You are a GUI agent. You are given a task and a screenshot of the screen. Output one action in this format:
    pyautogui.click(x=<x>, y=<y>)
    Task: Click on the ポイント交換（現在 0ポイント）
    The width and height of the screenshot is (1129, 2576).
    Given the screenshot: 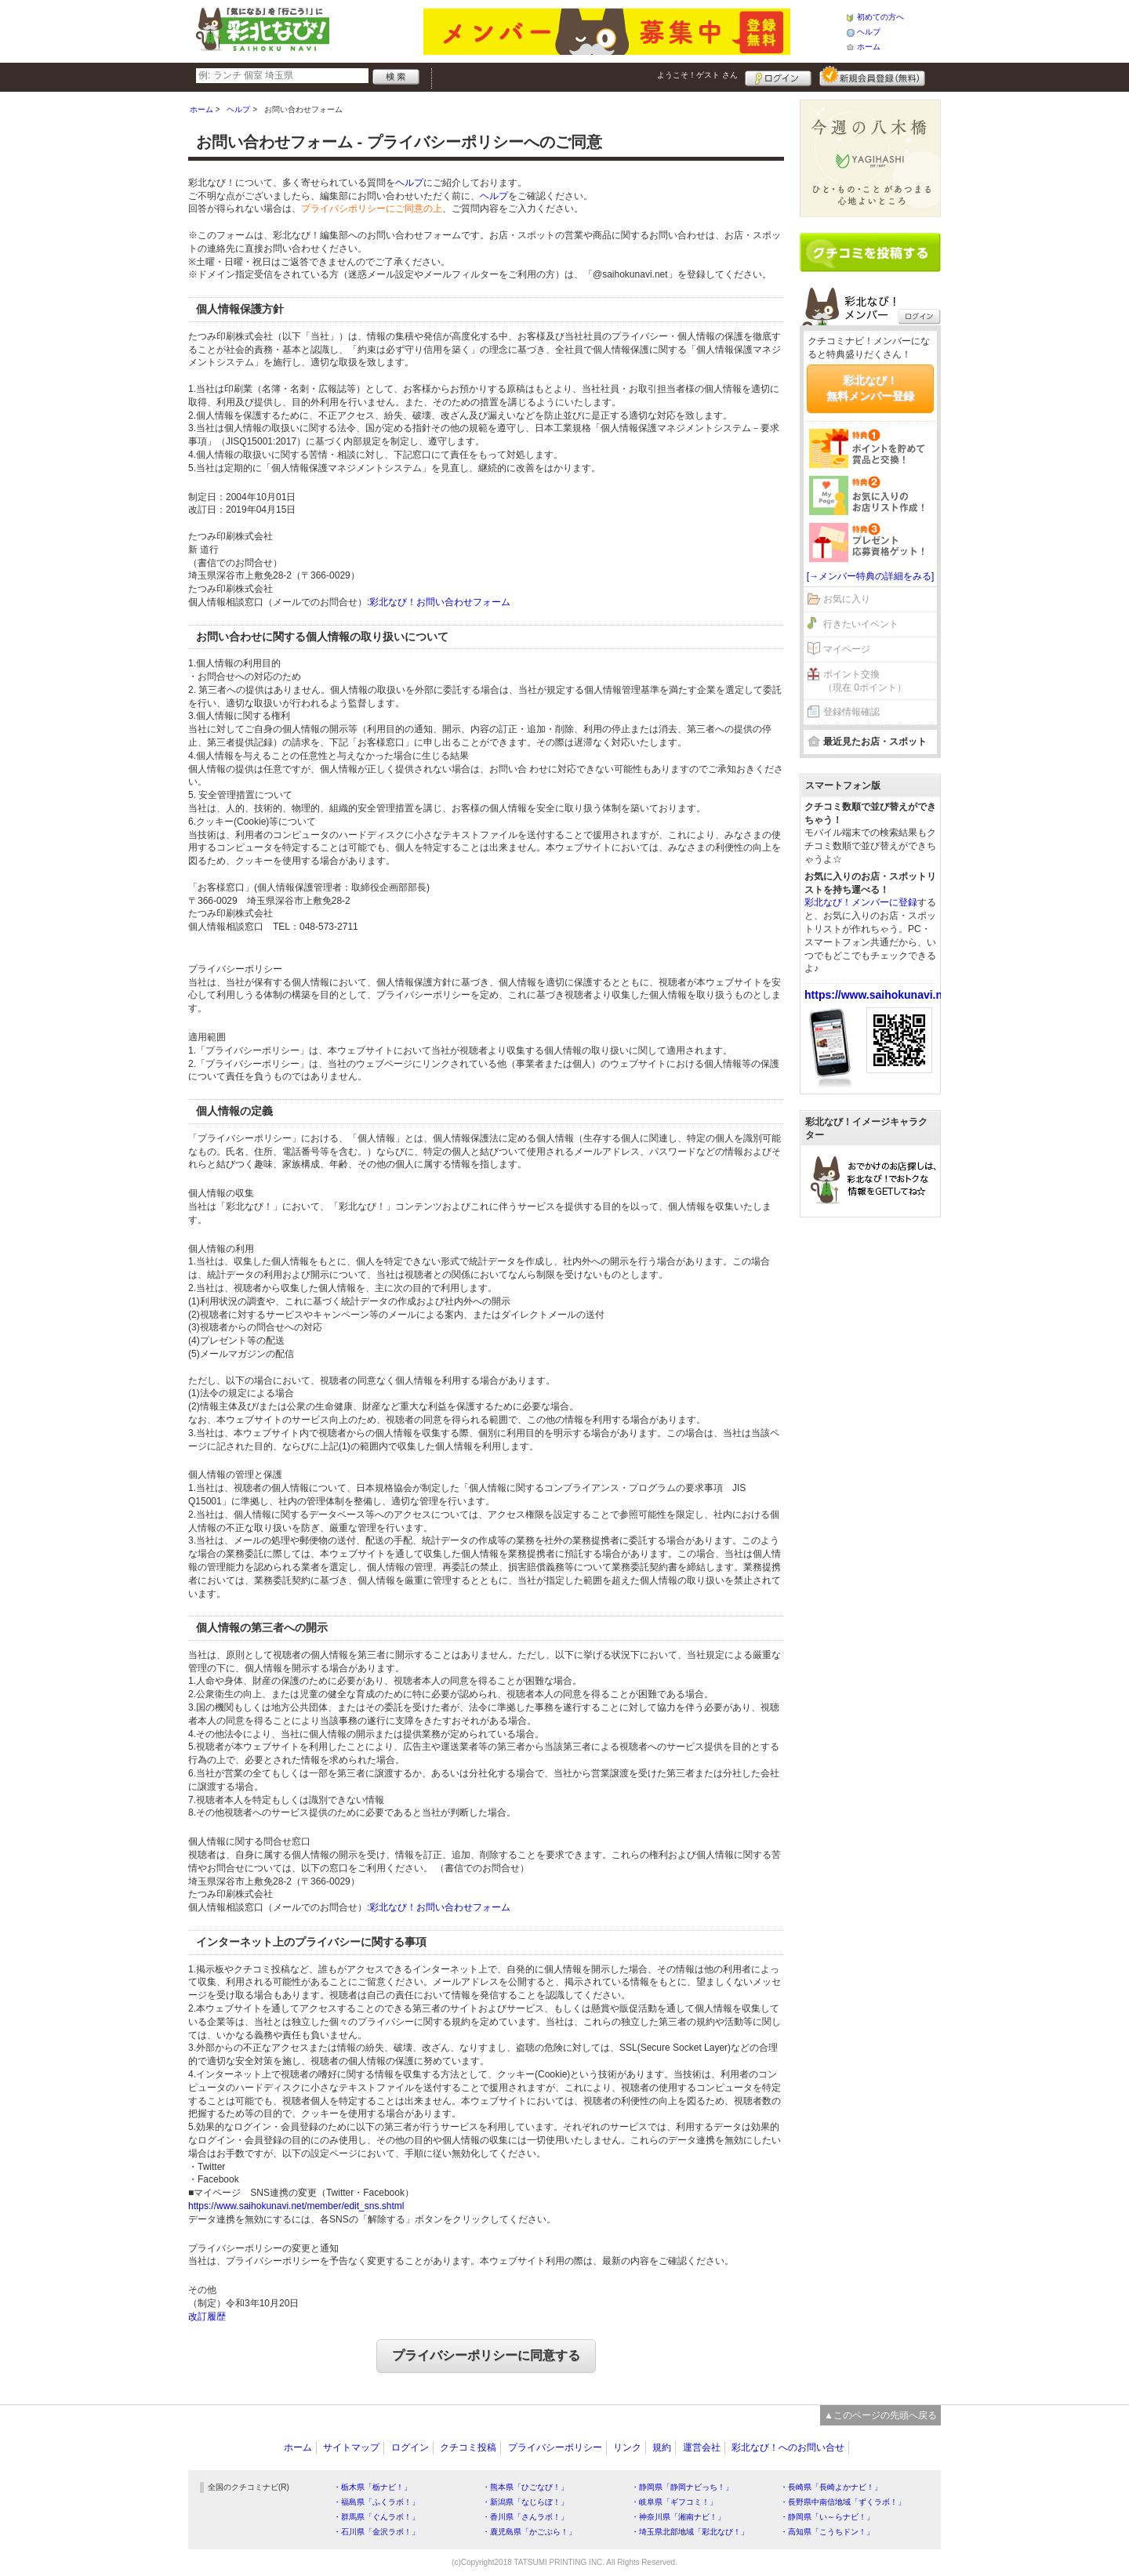 What is the action you would take?
    pyautogui.click(x=864, y=681)
    